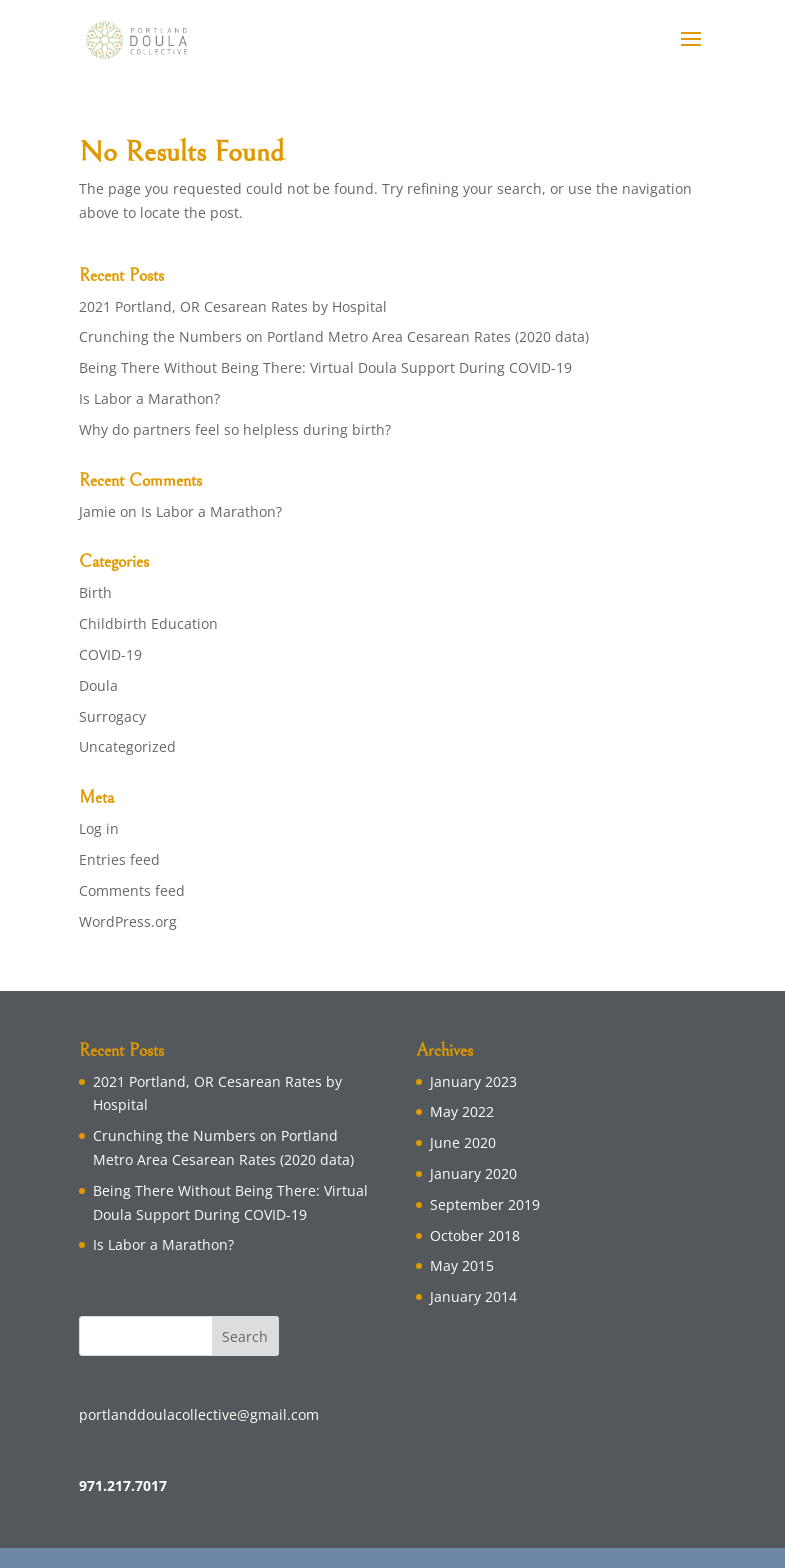 Image resolution: width=785 pixels, height=1568 pixels. Describe the element at coordinates (462, 1265) in the screenshot. I see `May 2015` at that location.